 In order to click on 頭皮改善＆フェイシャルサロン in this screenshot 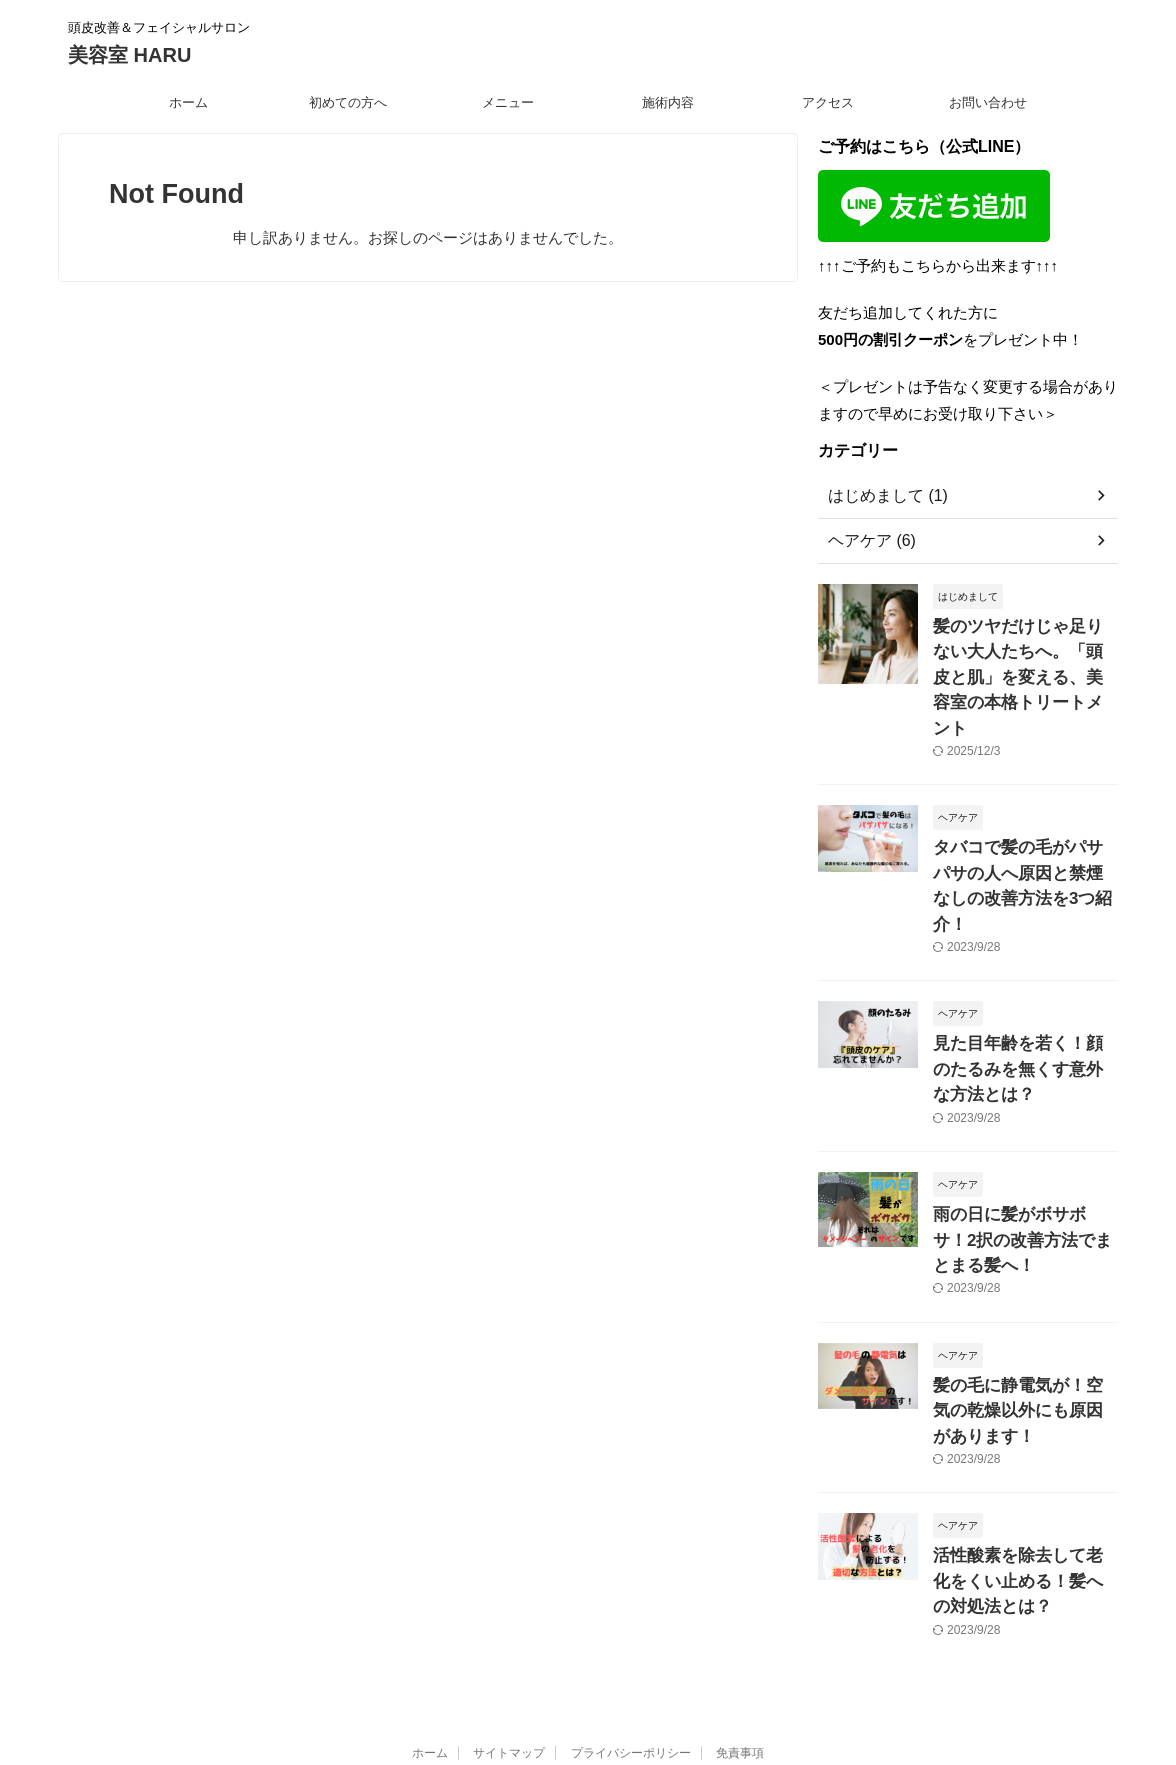, I will do `click(588, 1617)`.